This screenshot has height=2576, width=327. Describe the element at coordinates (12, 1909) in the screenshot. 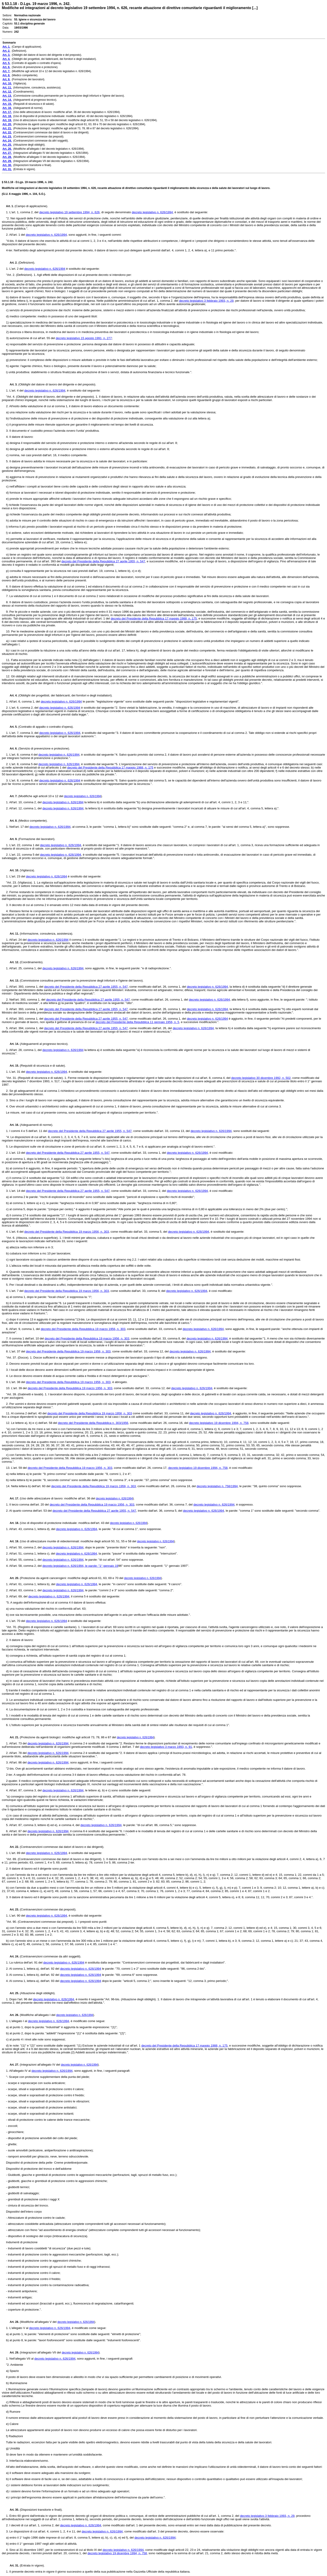

I see `Art. 23.` at that location.